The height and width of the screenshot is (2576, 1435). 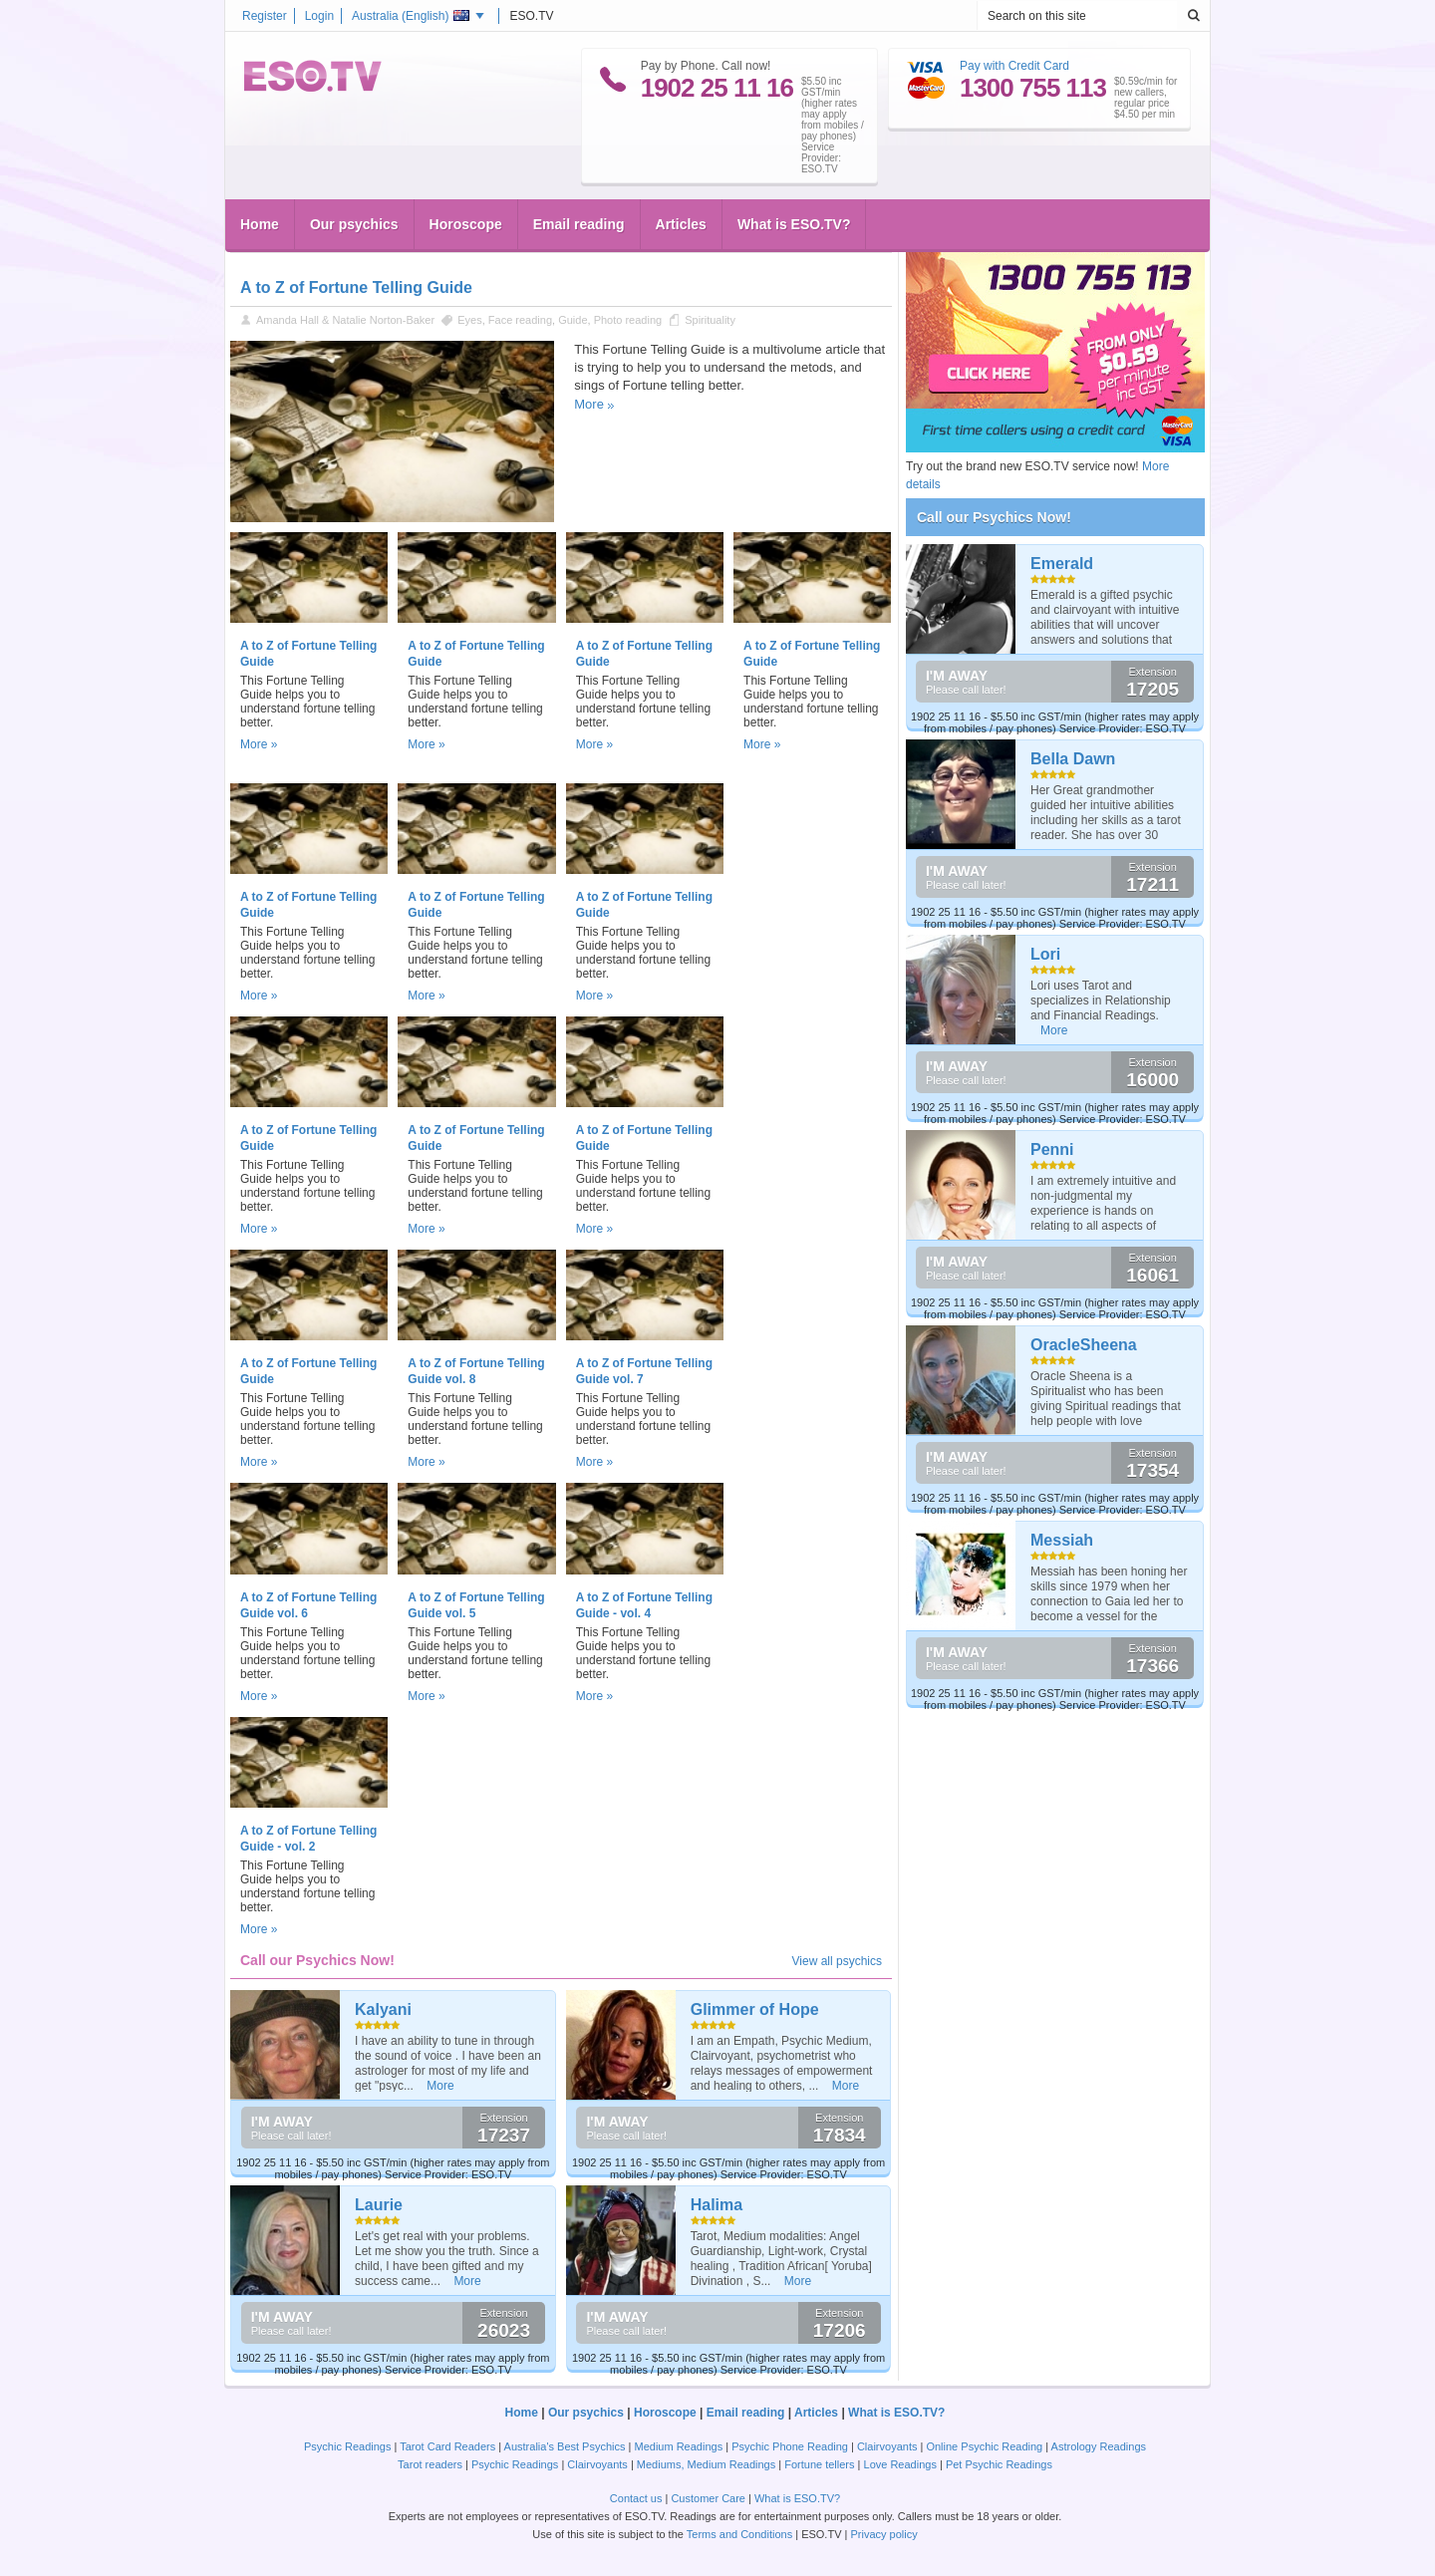 I want to click on More, so click(x=589, y=404).